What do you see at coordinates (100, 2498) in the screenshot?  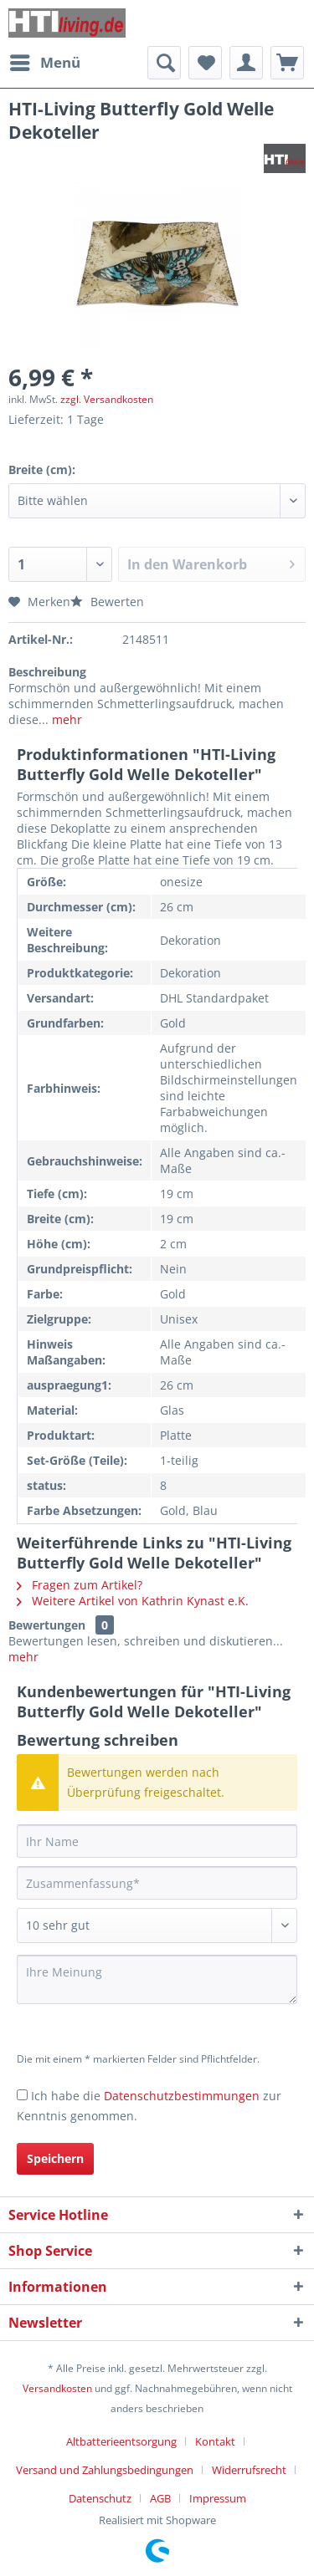 I see `Datenschutz` at bounding box center [100, 2498].